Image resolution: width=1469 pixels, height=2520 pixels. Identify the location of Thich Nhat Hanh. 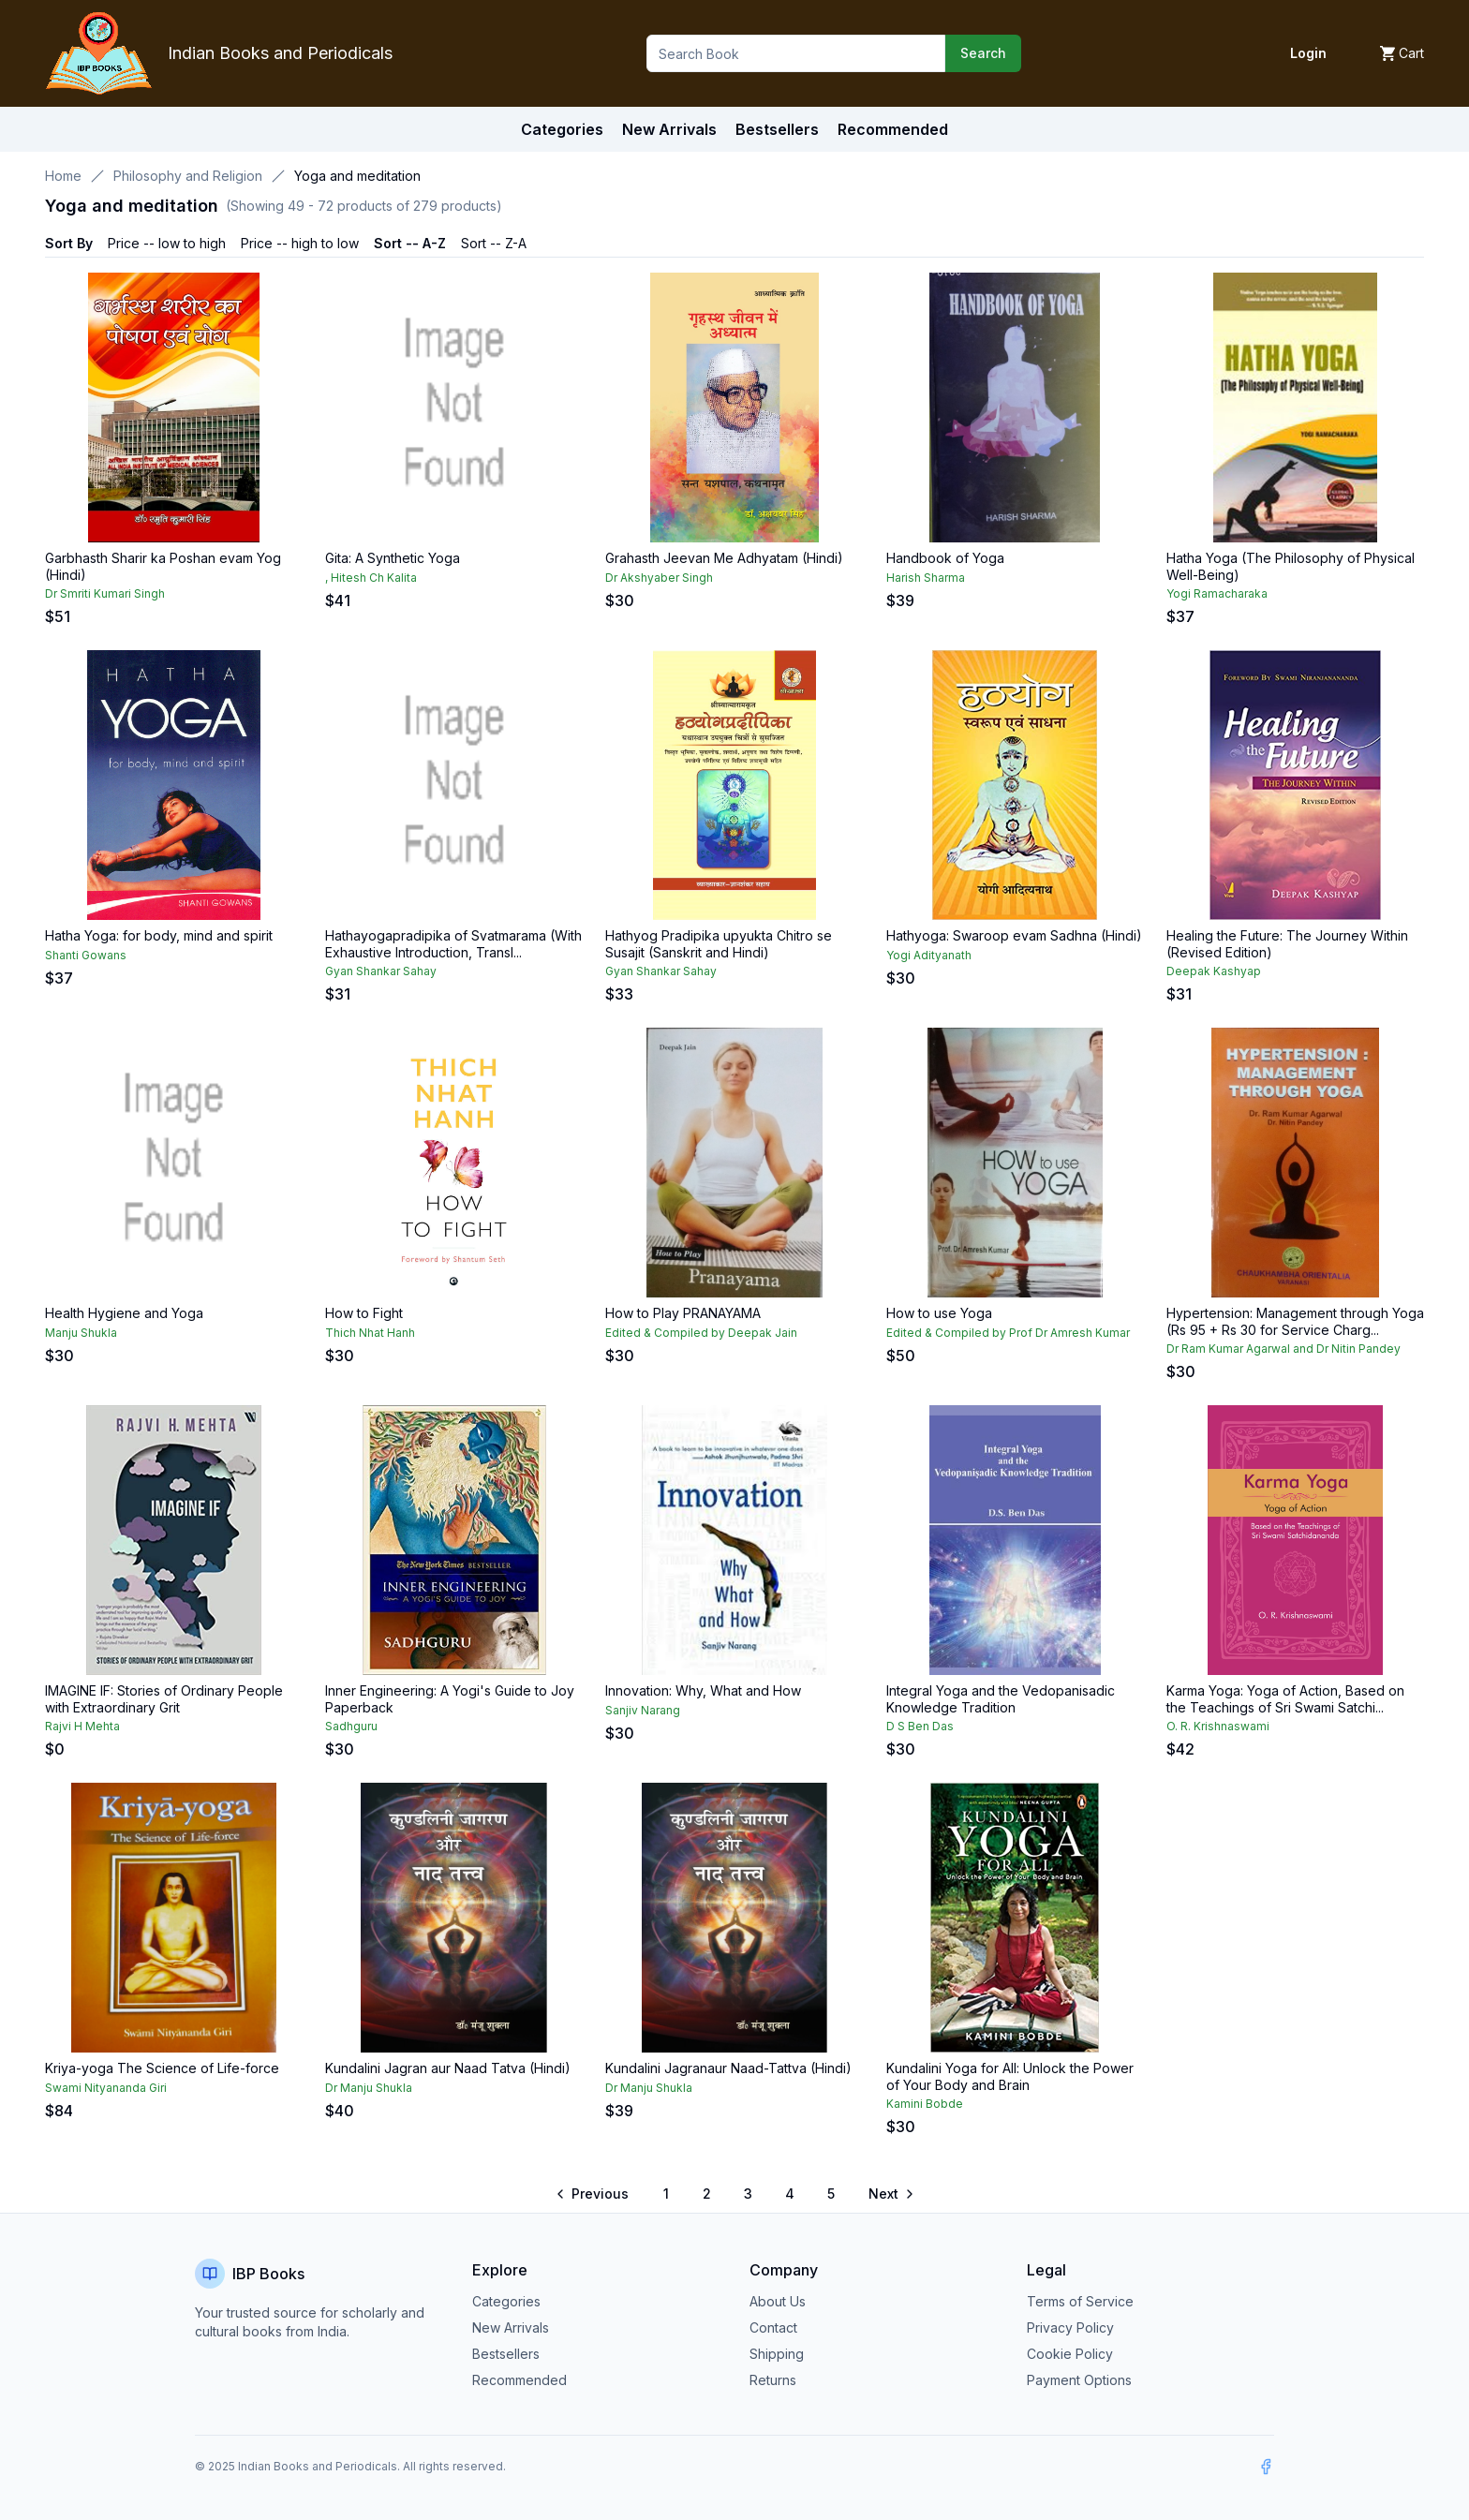
(370, 1333).